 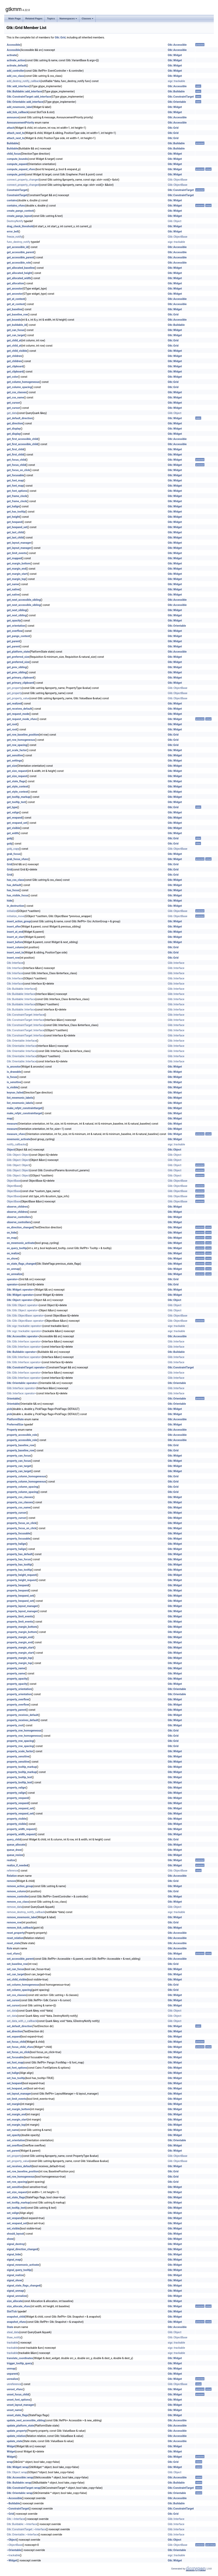 What do you see at coordinates (19, 2482) in the screenshot?
I see `Gtk::Buildable::wrap` at bounding box center [19, 2482].